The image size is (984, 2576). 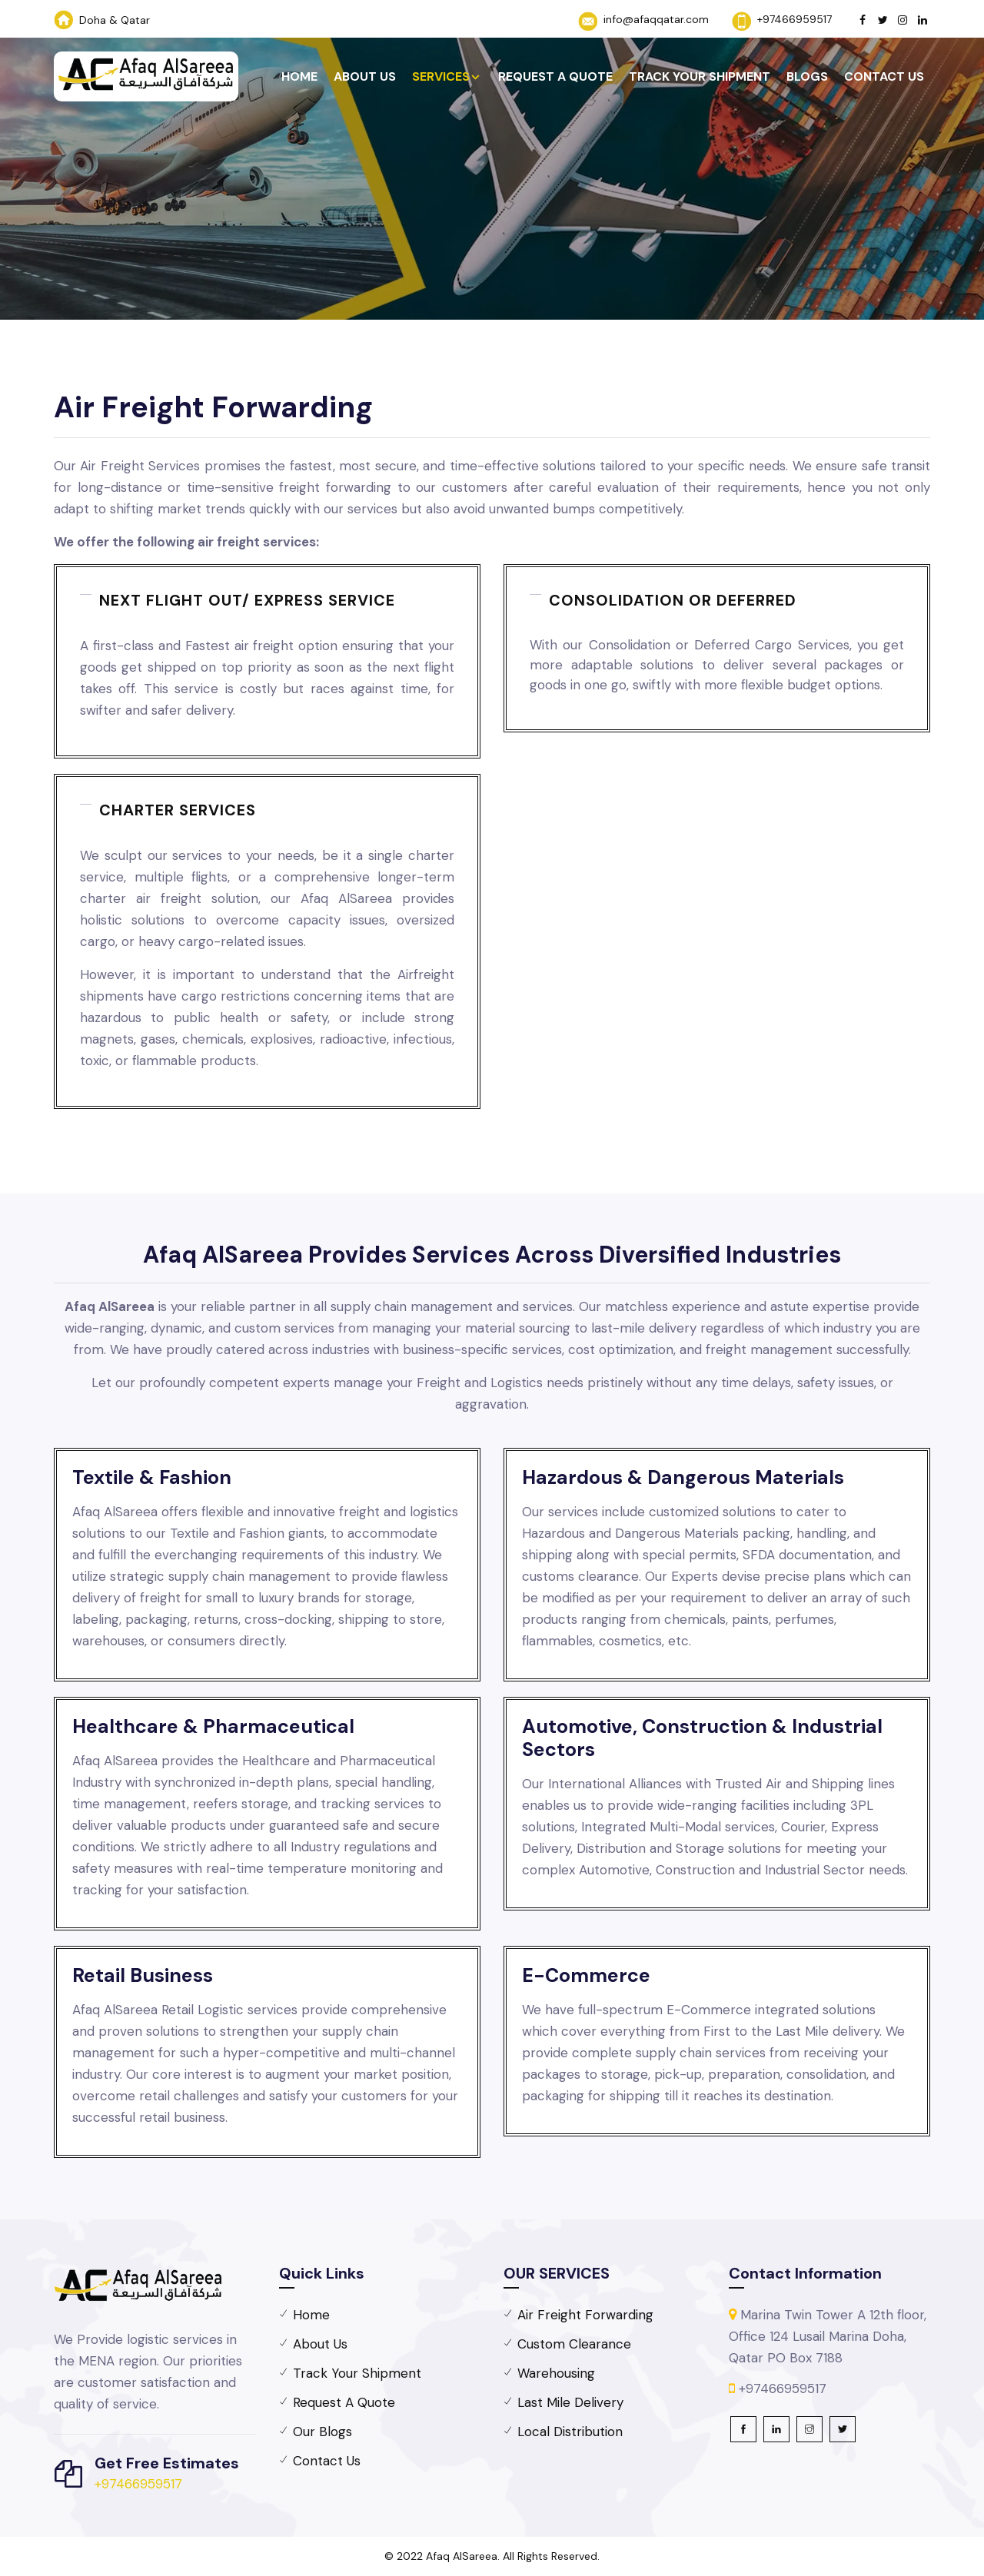 I want to click on Blogs, so click(x=807, y=76).